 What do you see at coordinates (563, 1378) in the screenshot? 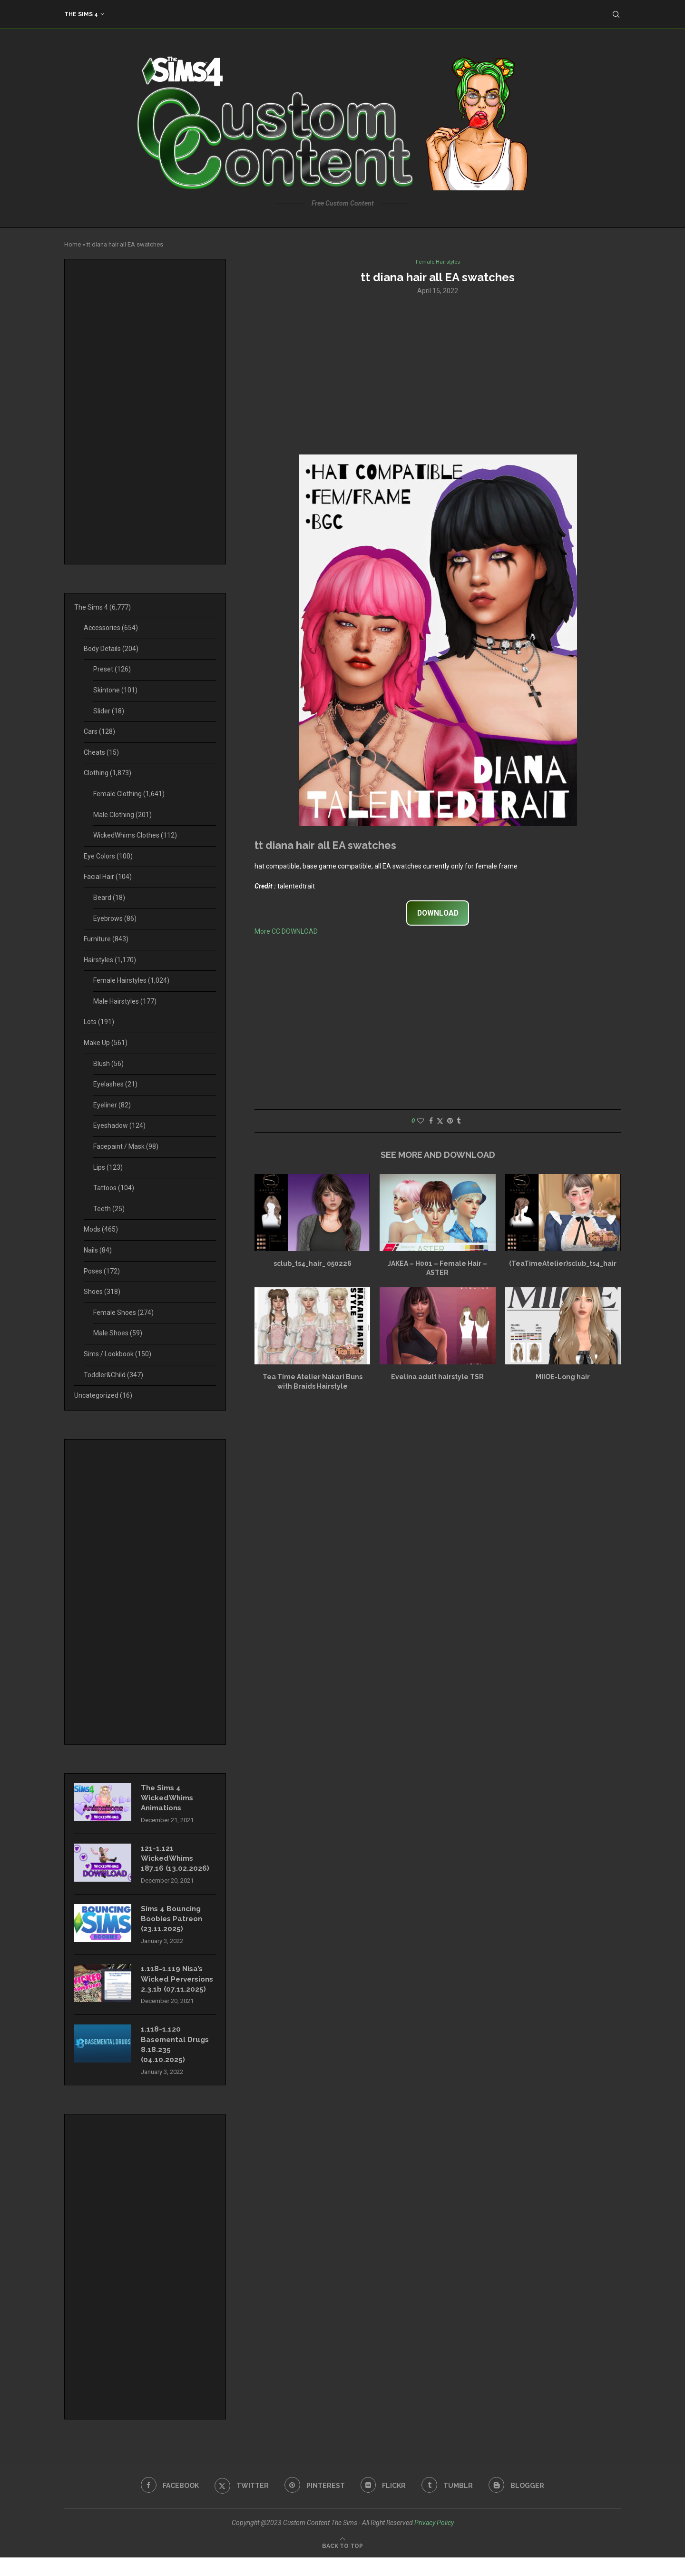
I see `MIIOE-Long hair` at bounding box center [563, 1378].